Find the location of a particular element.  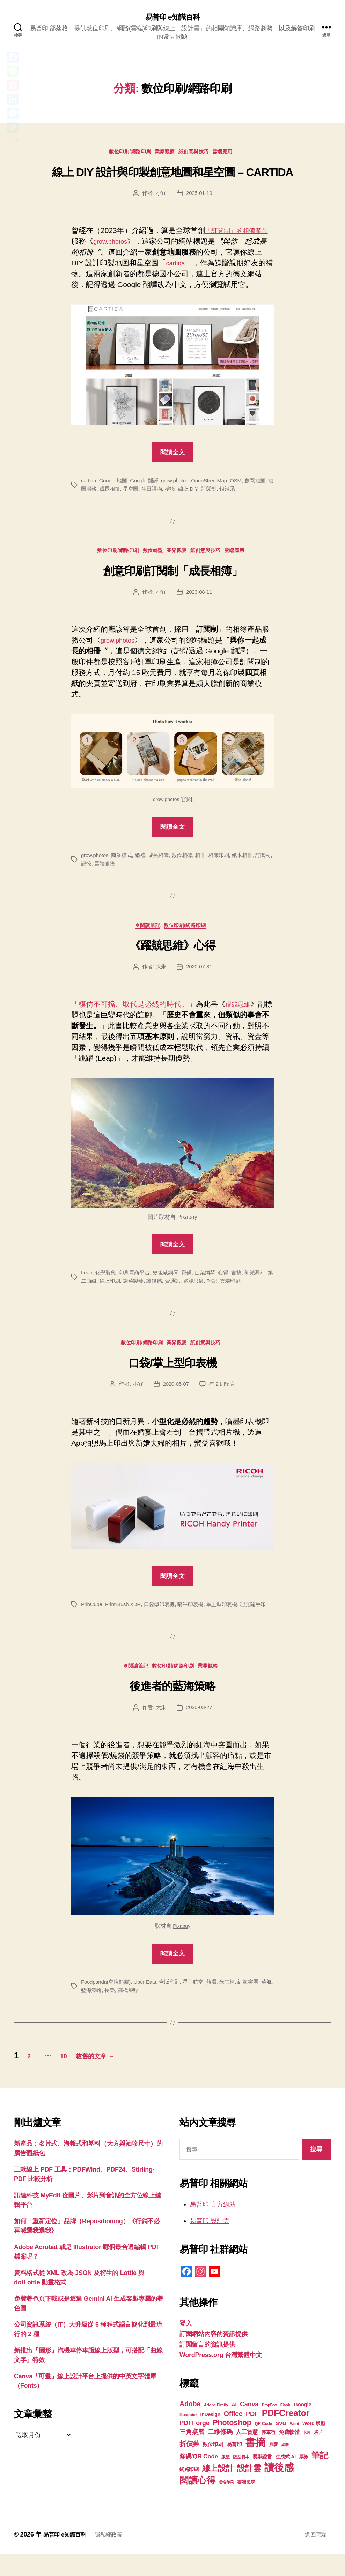

山葉鋼琴 is located at coordinates (212, 1280).